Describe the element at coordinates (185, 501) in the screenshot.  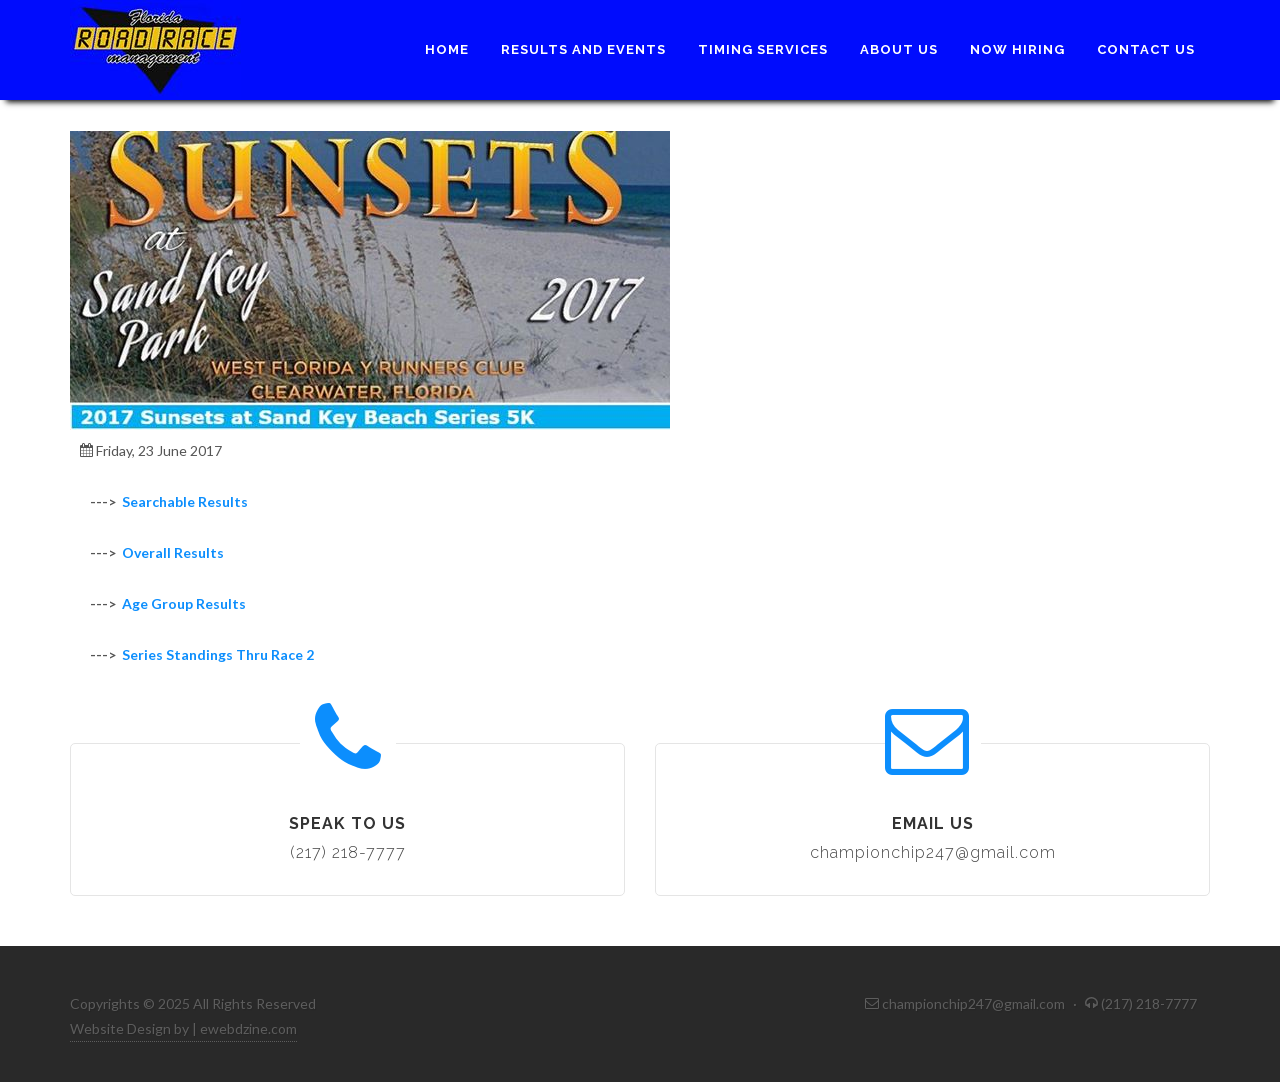
I see `Searchable Results` at that location.